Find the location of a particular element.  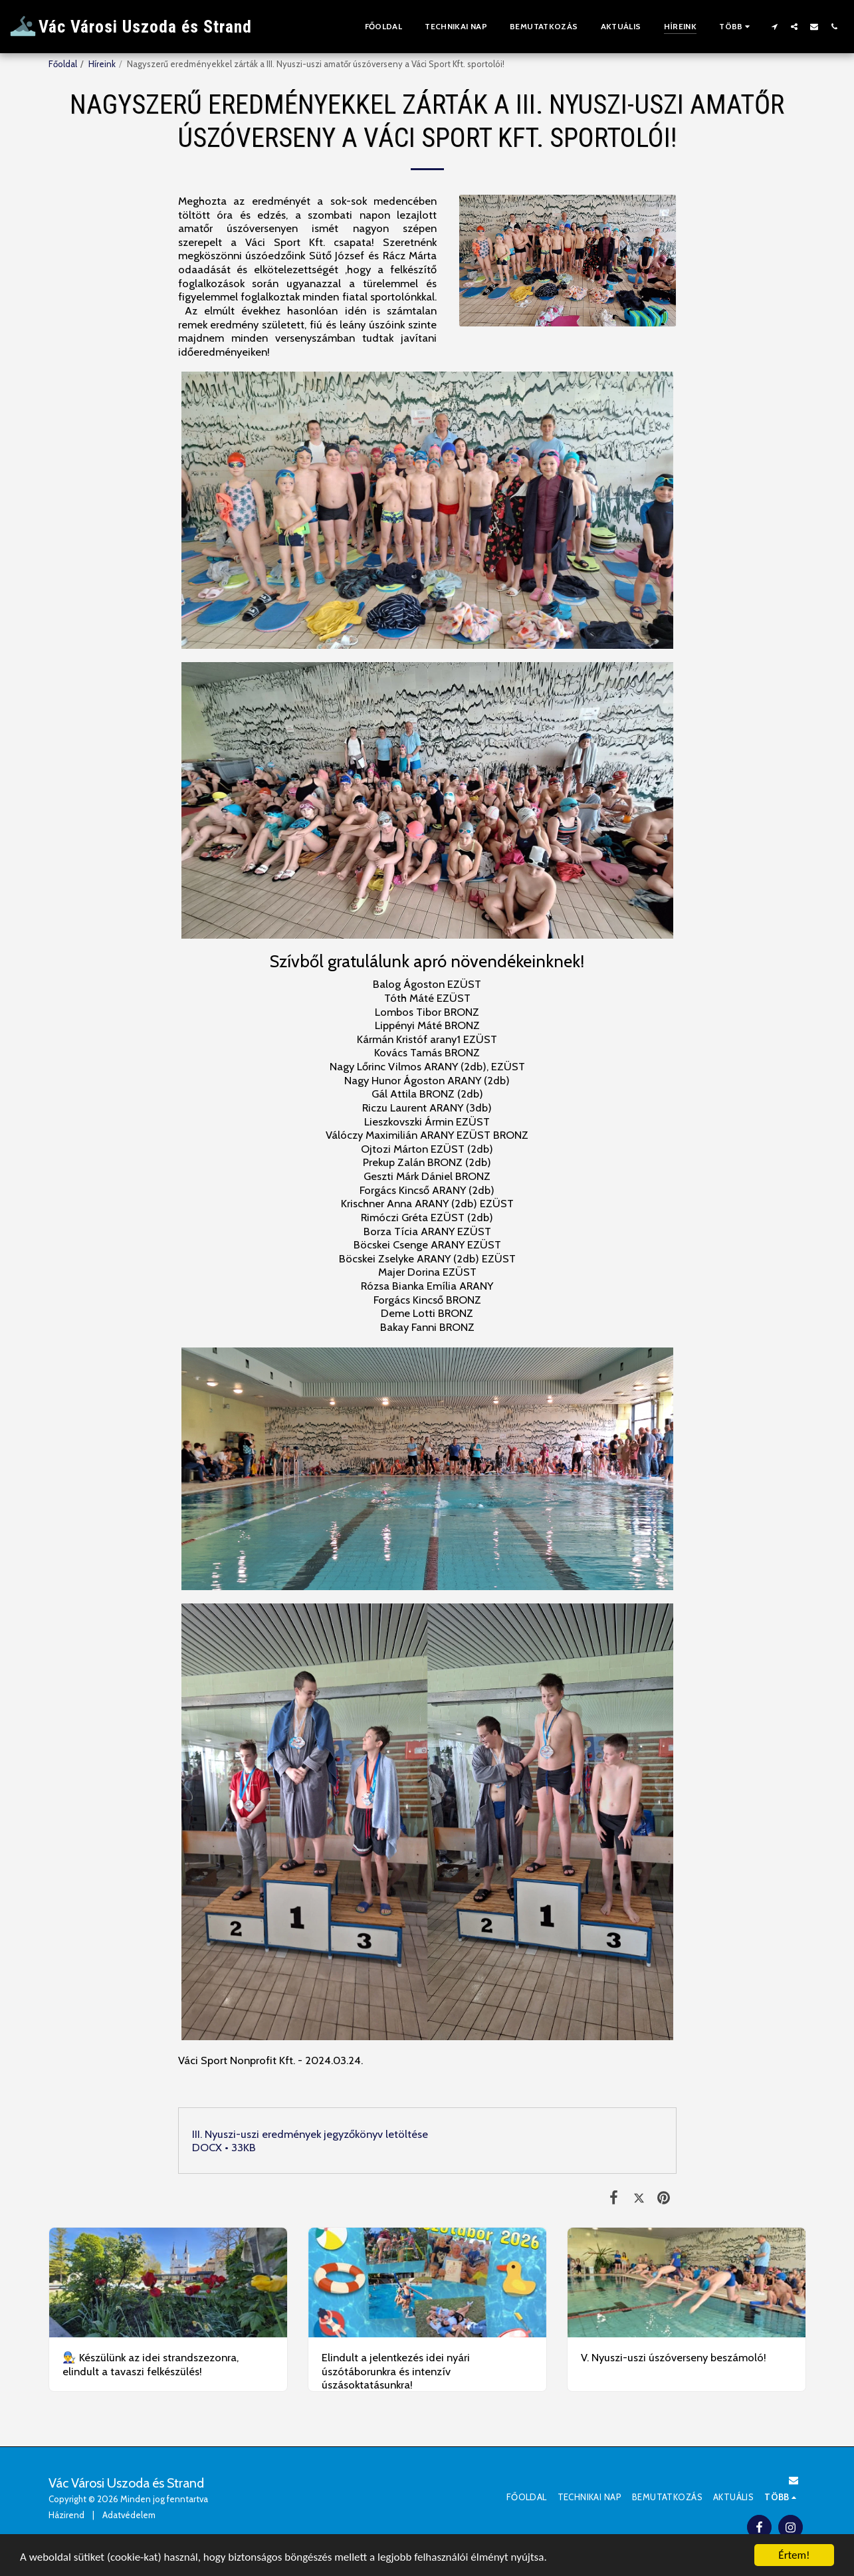

Adatvédelem is located at coordinates (129, 2515).